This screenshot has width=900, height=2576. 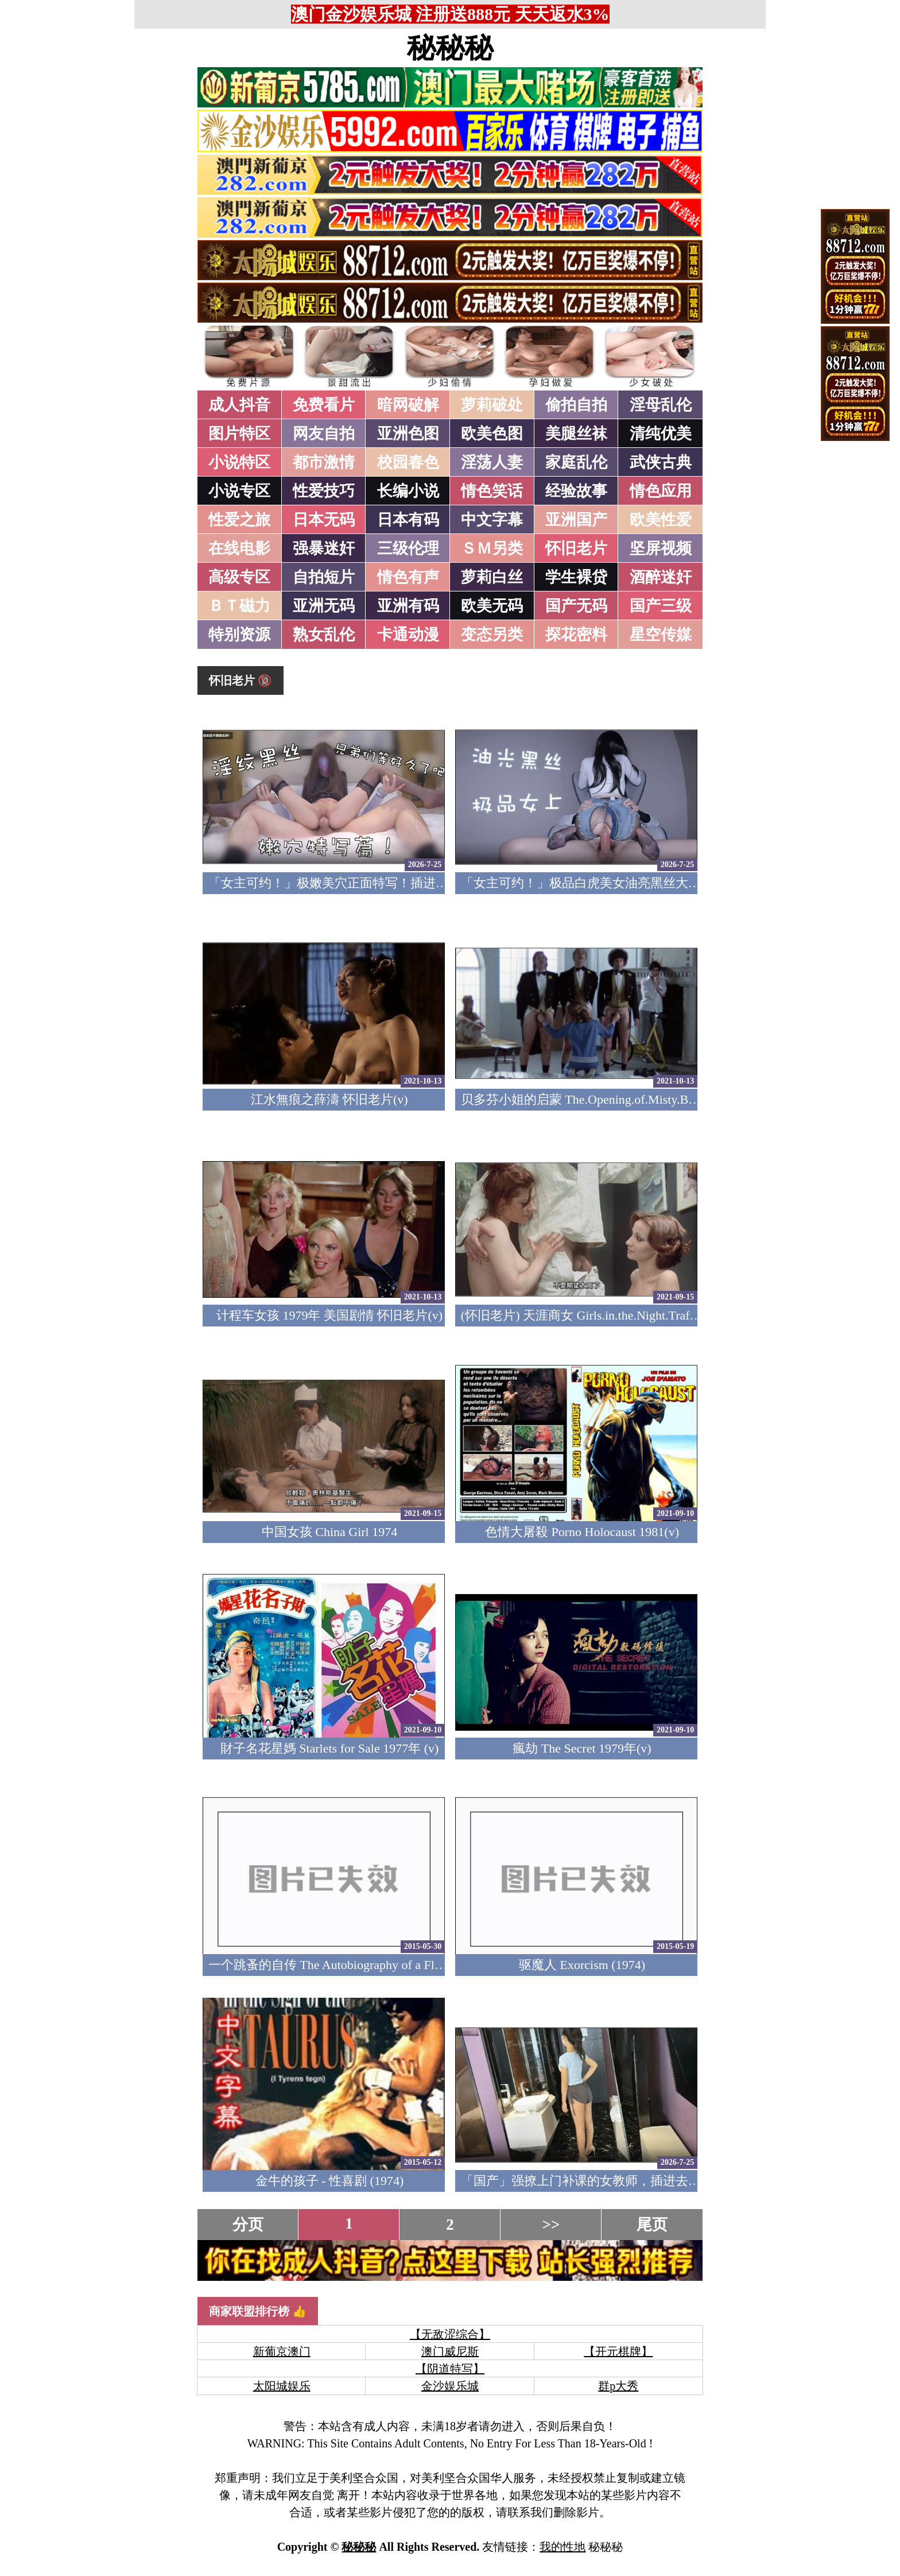 I want to click on 性爱技巧, so click(x=324, y=491).